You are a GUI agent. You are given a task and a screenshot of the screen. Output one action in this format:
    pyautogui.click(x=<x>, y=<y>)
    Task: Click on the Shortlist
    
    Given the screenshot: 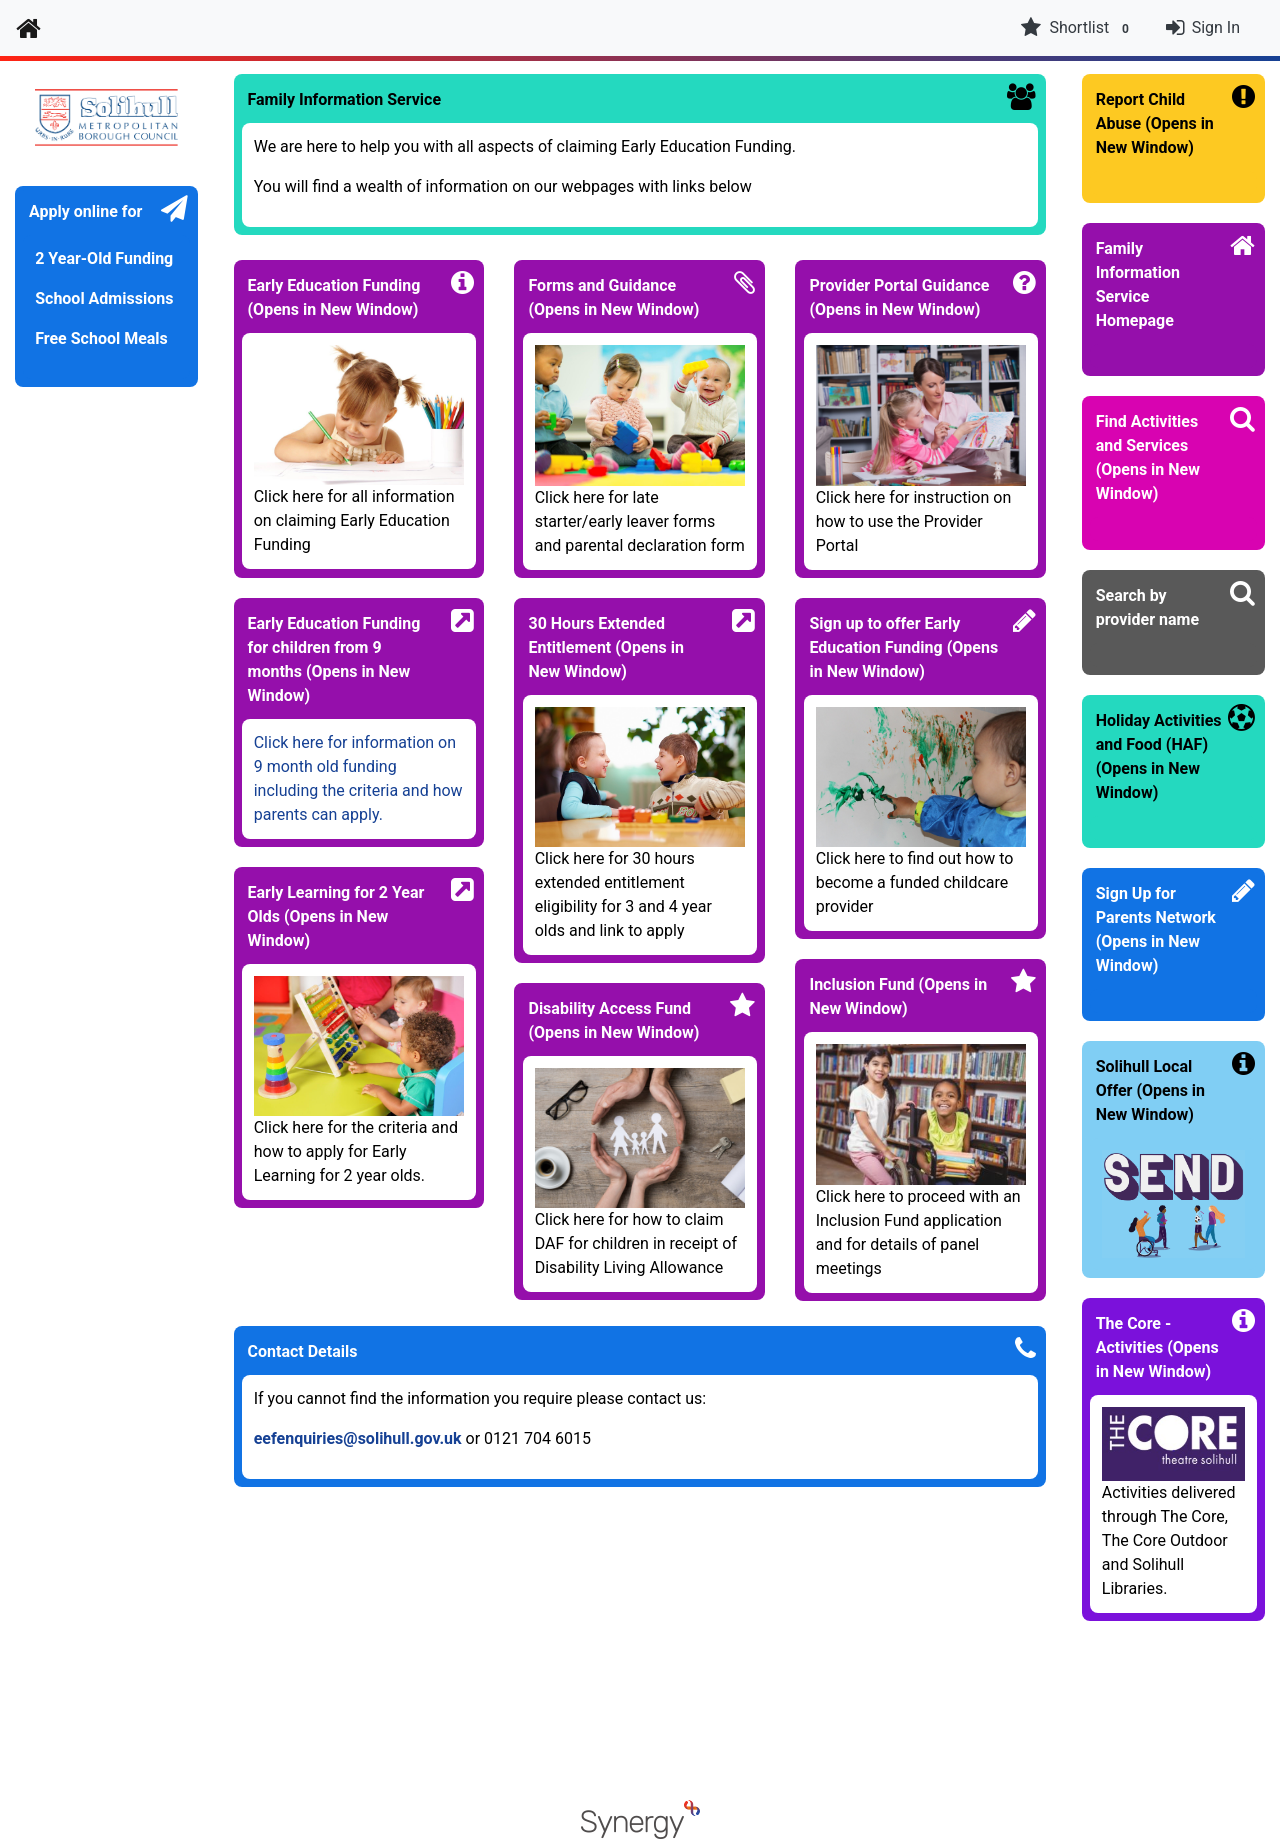 What is the action you would take?
    pyautogui.click(x=1077, y=28)
    